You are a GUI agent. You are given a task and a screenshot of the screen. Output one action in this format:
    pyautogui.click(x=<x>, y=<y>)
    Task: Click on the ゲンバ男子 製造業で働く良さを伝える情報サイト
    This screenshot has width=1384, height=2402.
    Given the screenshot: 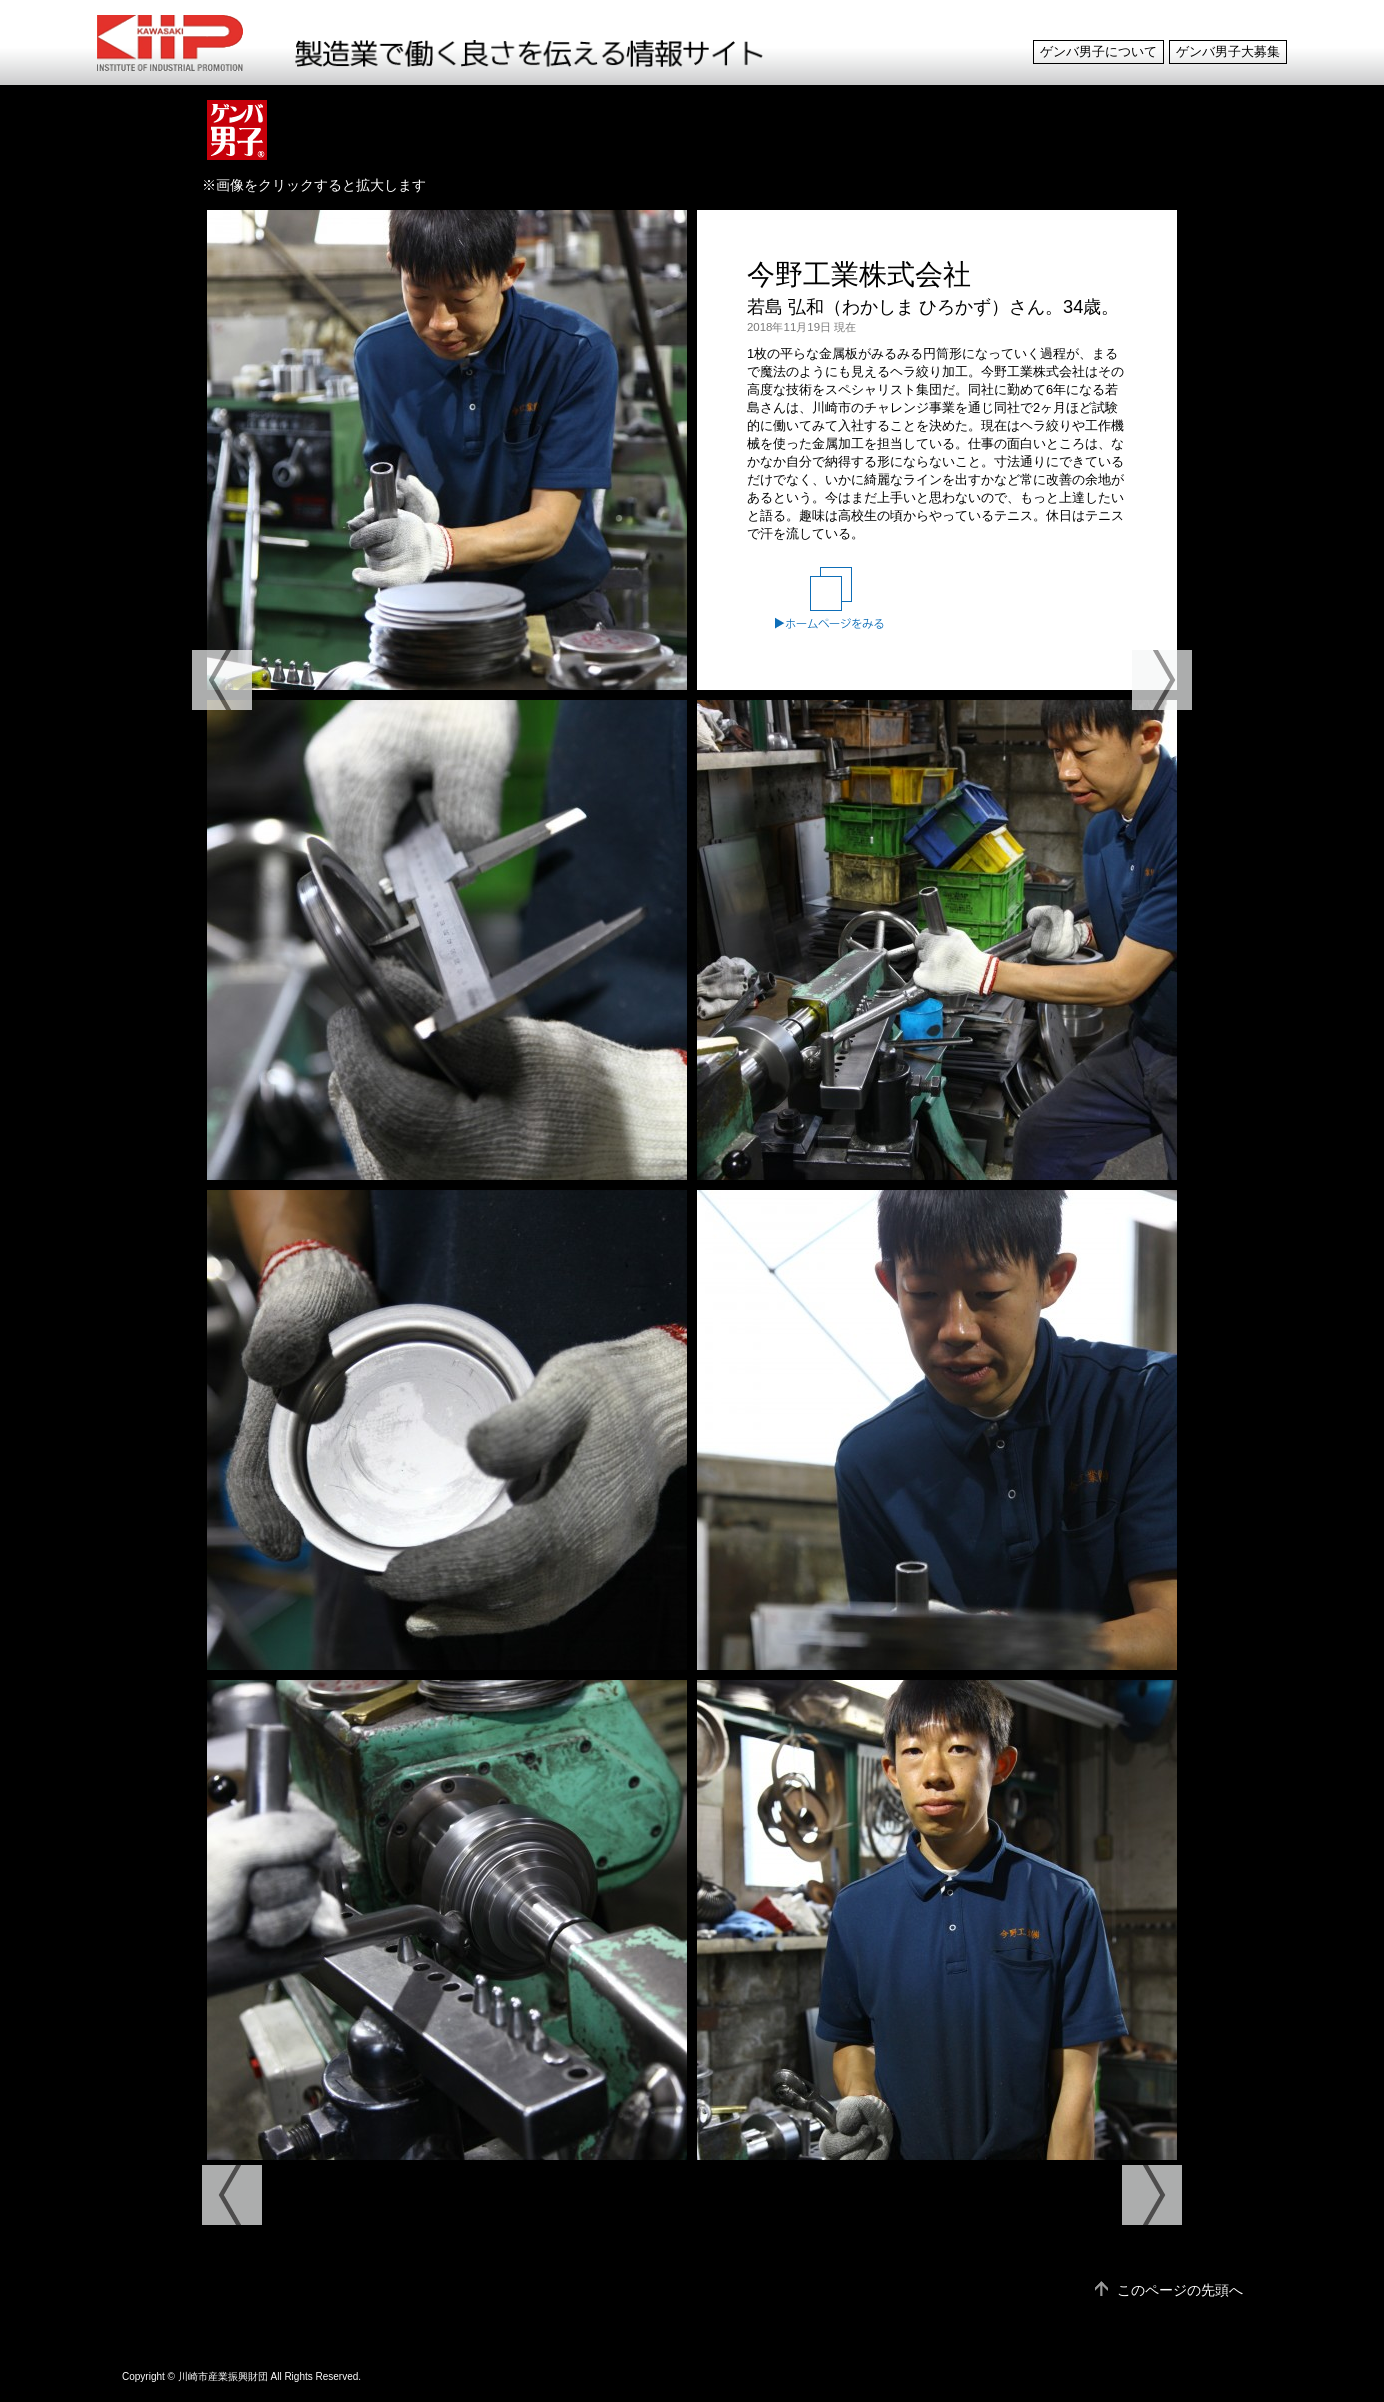 What is the action you would take?
    pyautogui.click(x=188, y=43)
    